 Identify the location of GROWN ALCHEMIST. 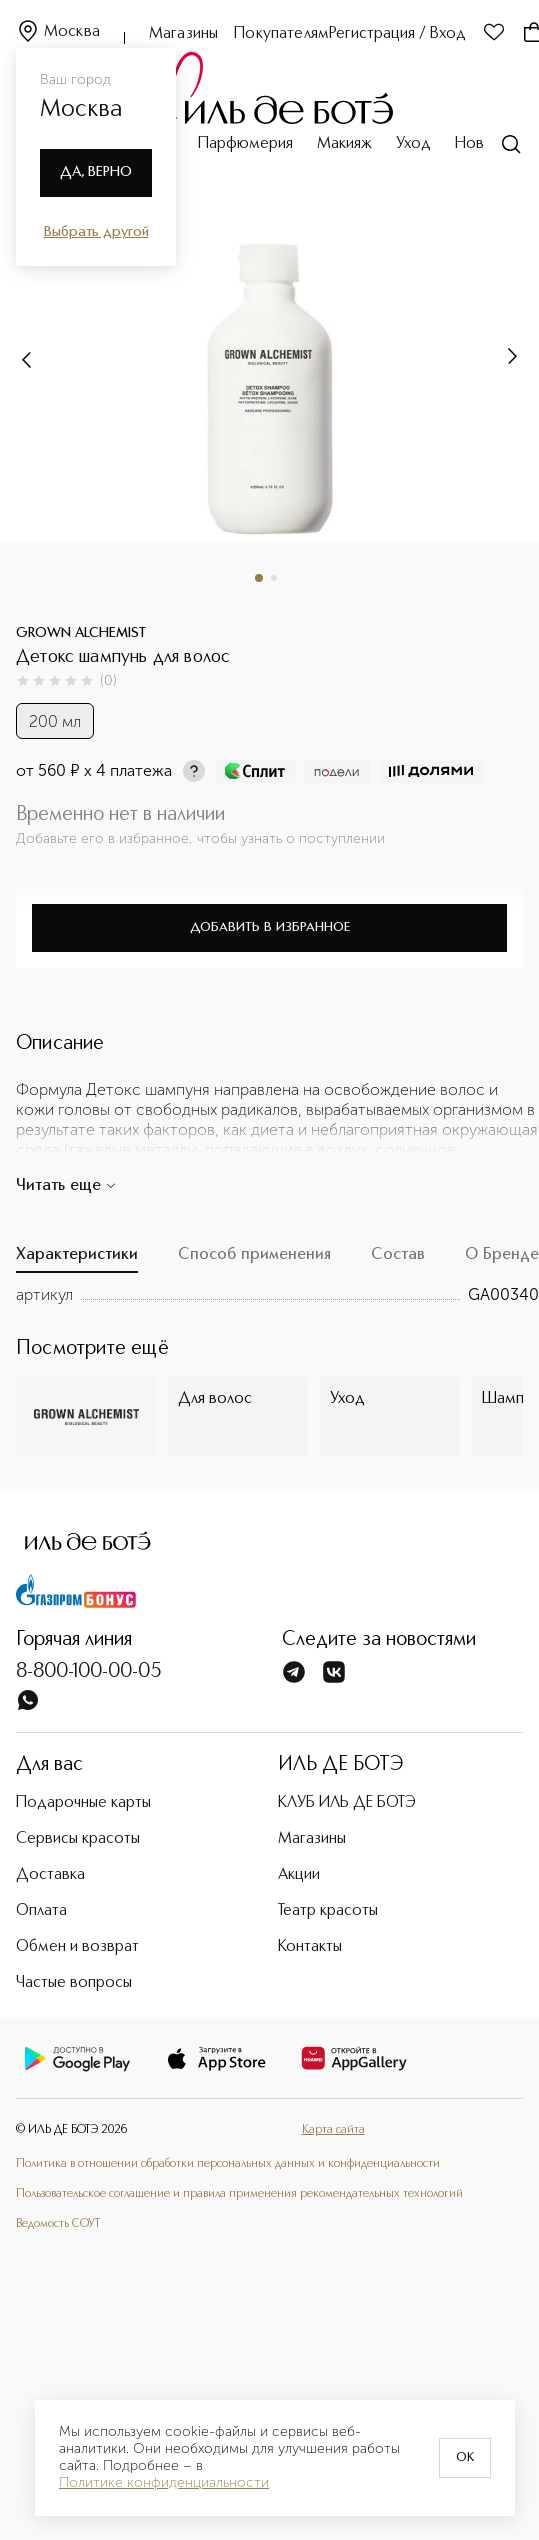
(81, 633).